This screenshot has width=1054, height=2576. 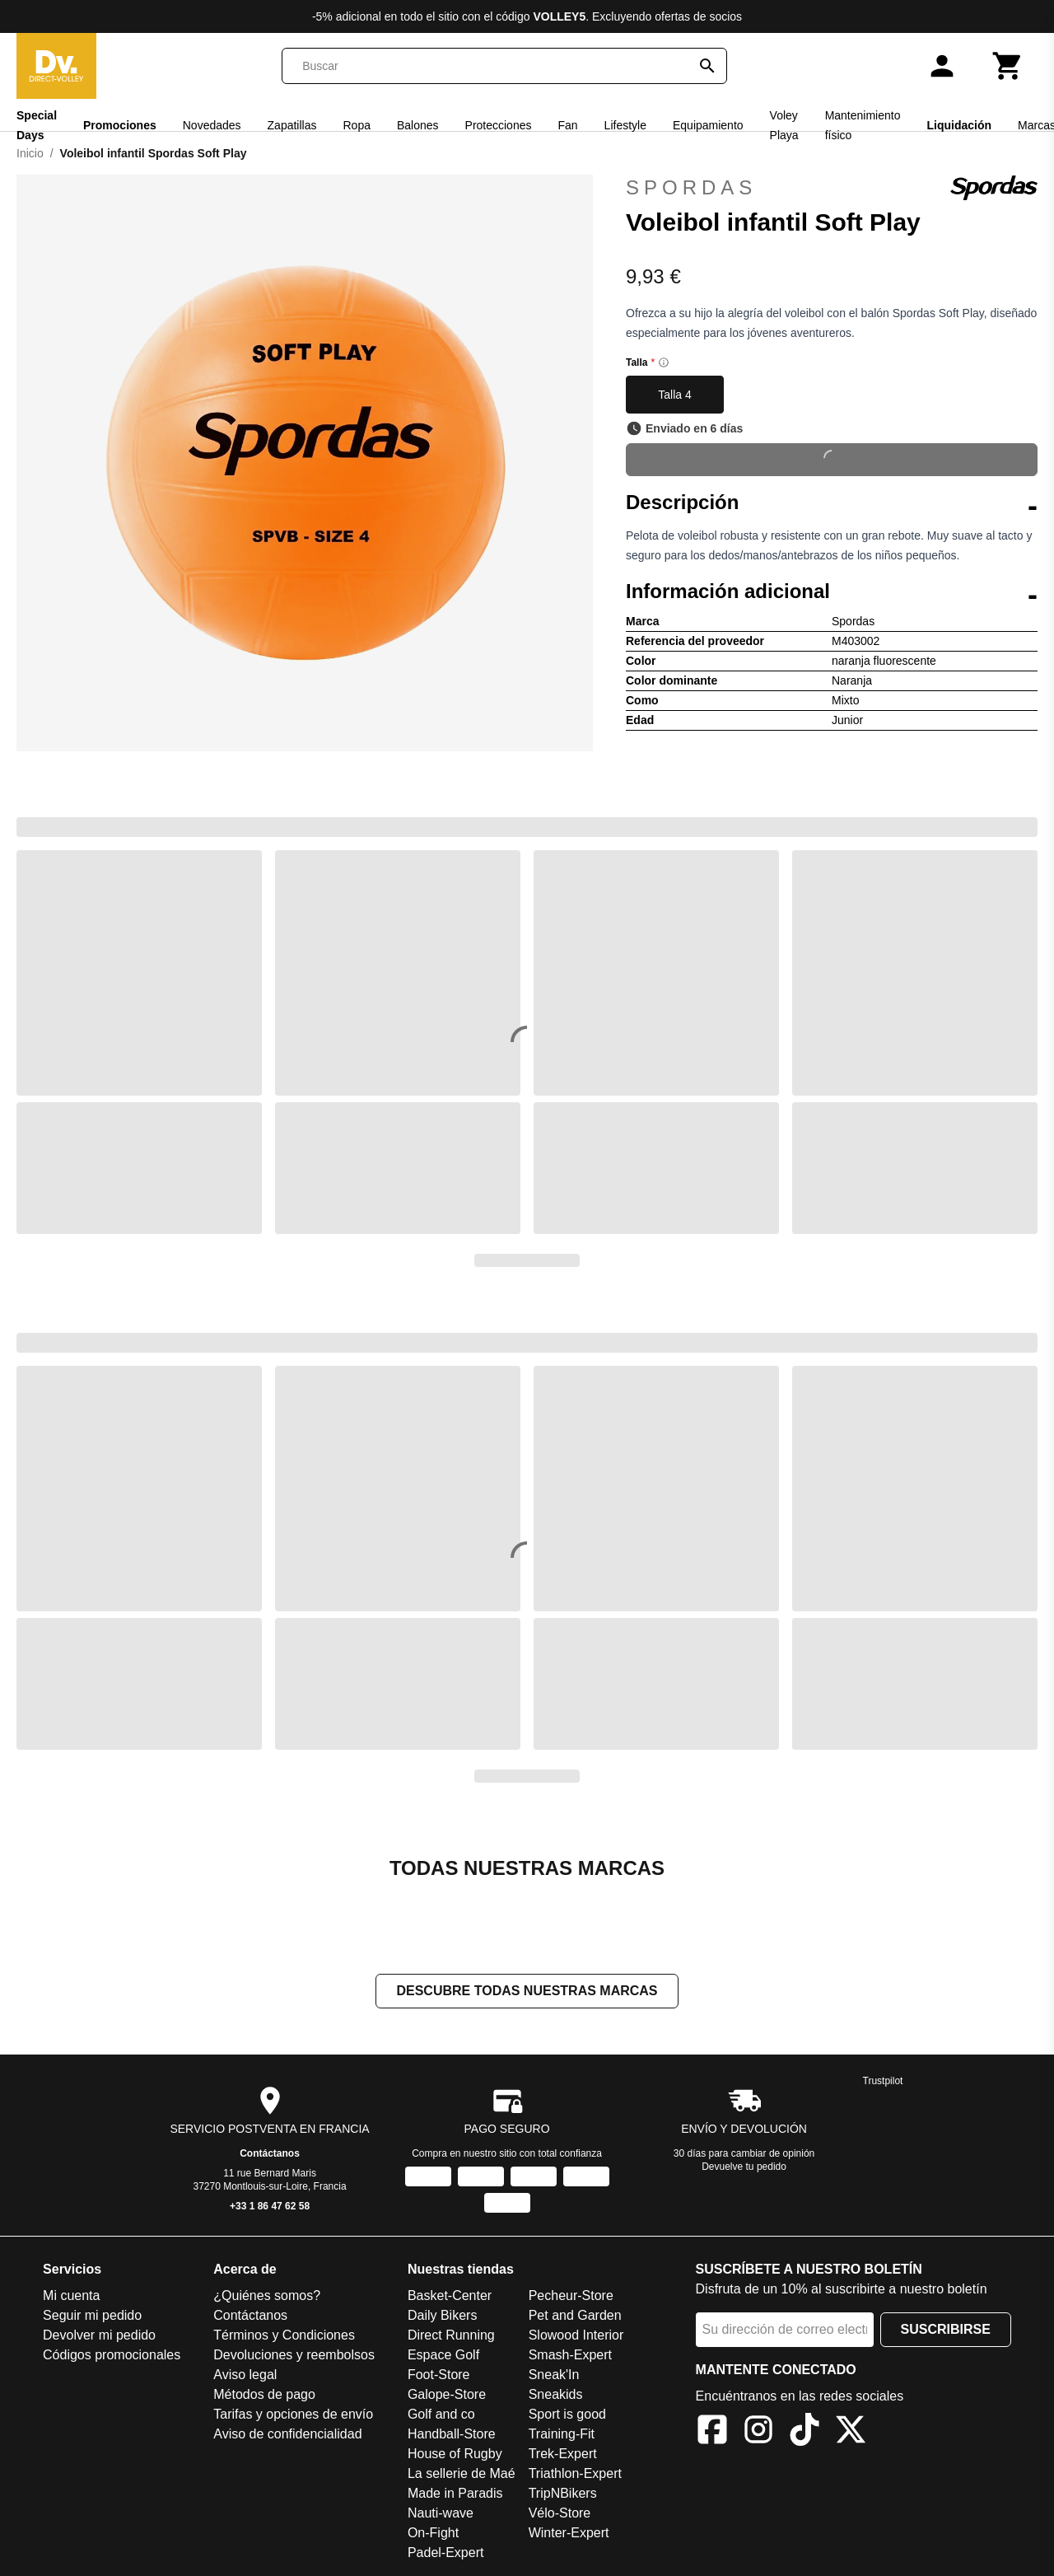 I want to click on Smash-Expert, so click(x=570, y=2356).